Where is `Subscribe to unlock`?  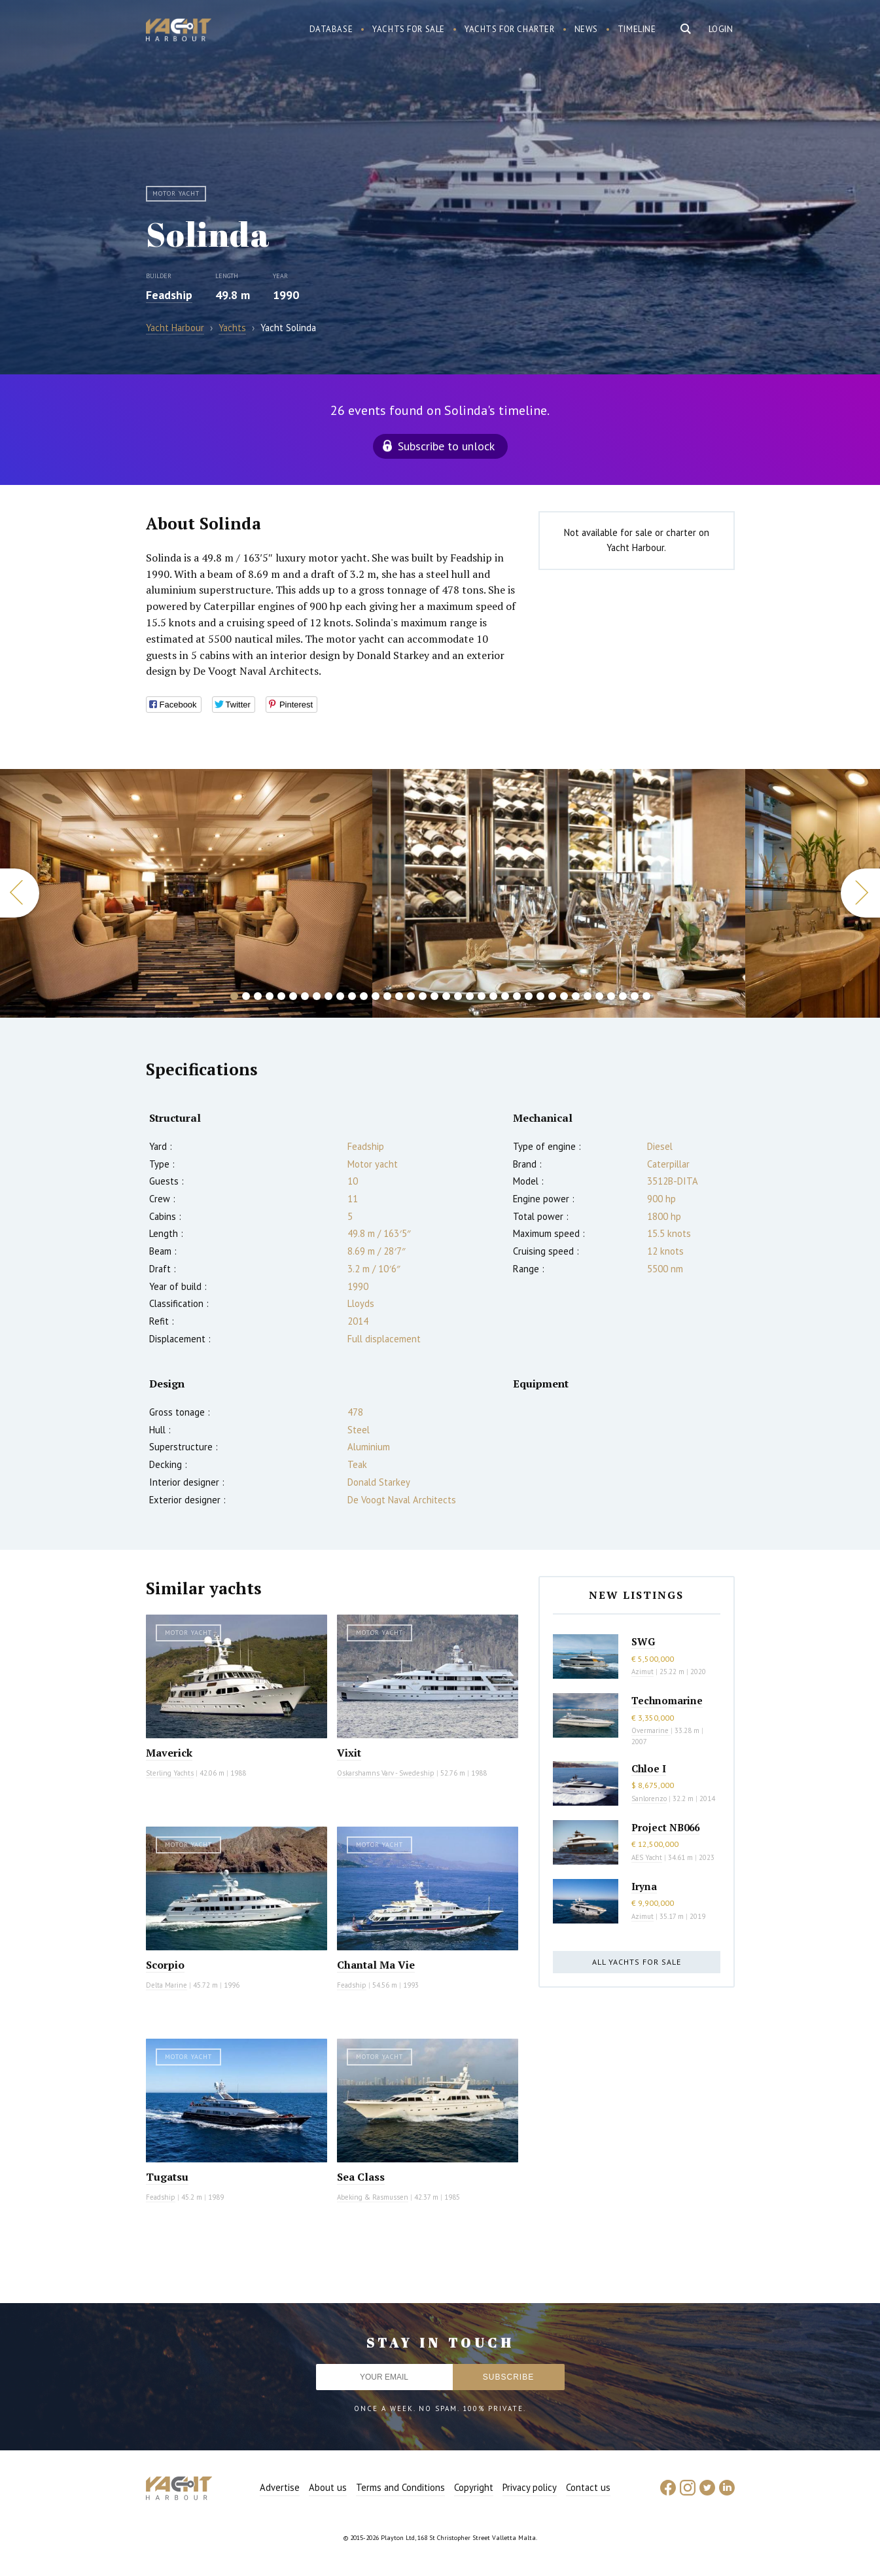 Subscribe to unlock is located at coordinates (446, 446).